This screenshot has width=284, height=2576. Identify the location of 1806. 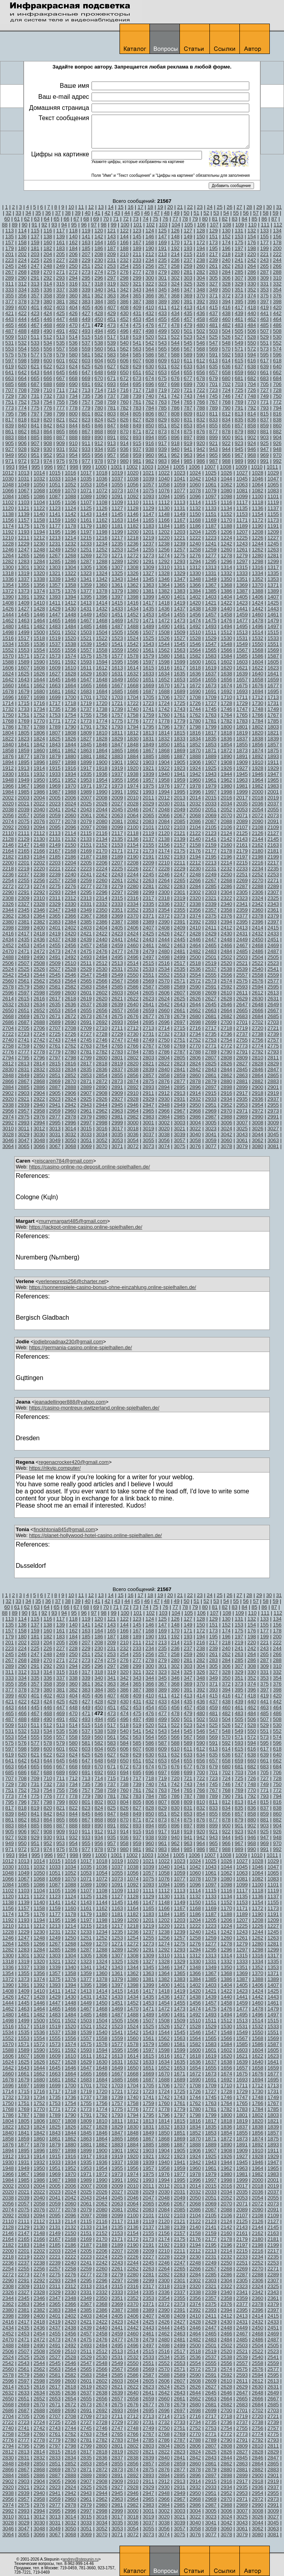
(39, 733).